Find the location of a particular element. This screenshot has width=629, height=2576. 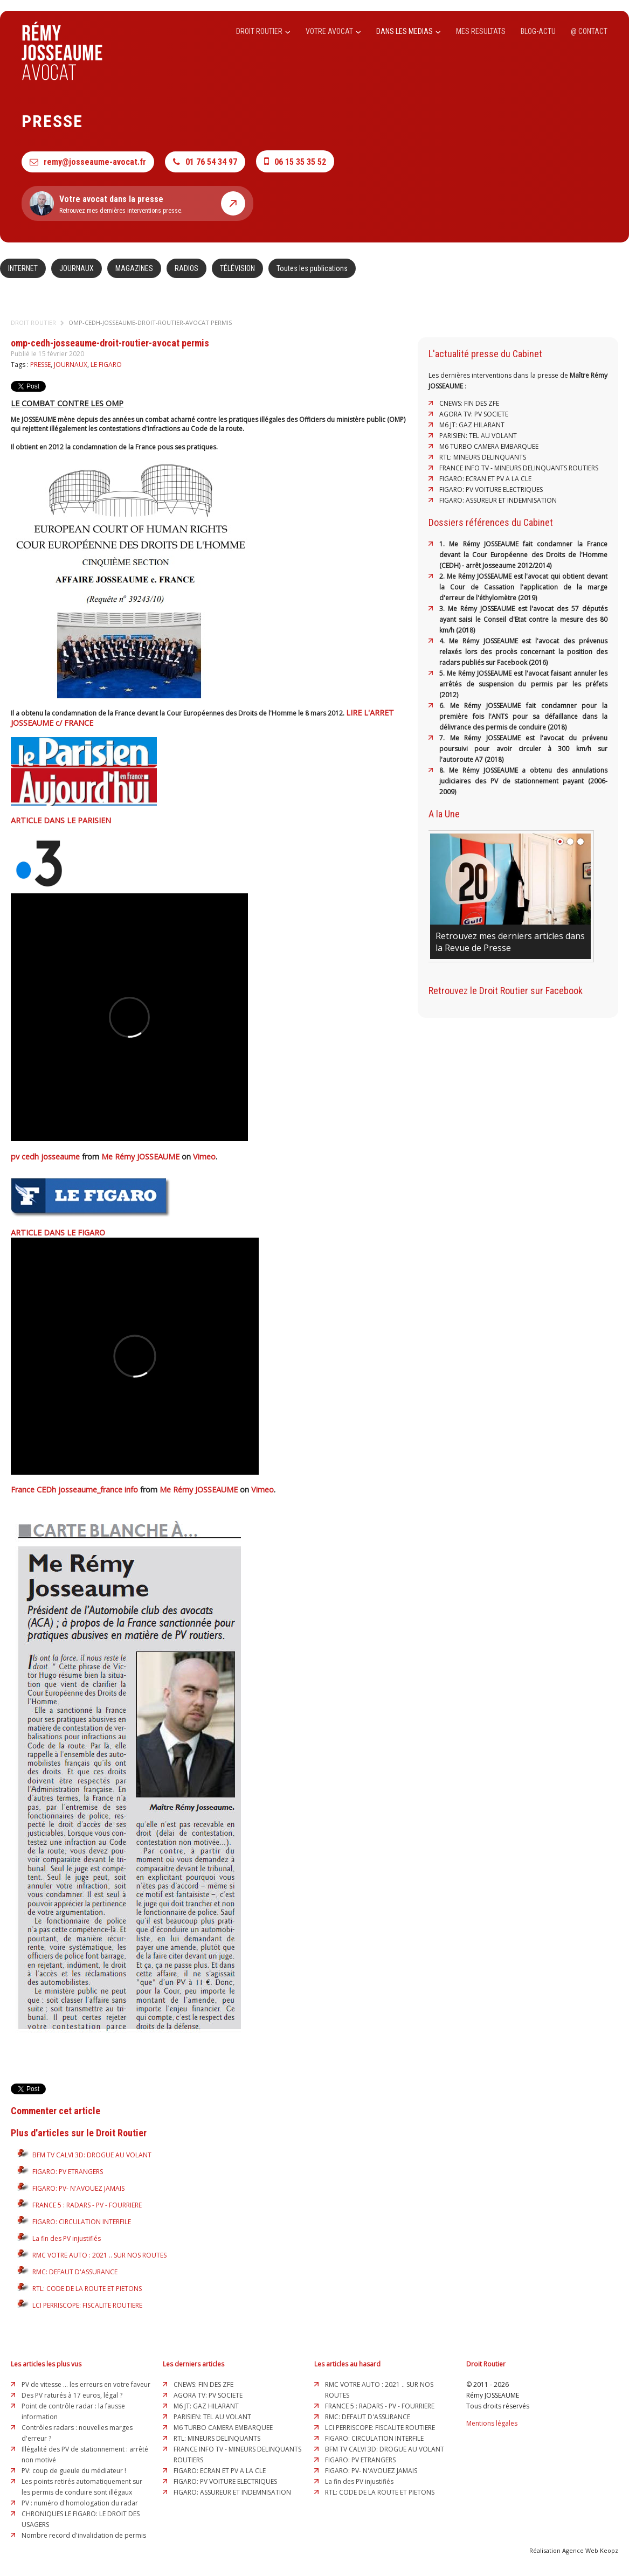

TÉLÉVISION is located at coordinates (237, 268).